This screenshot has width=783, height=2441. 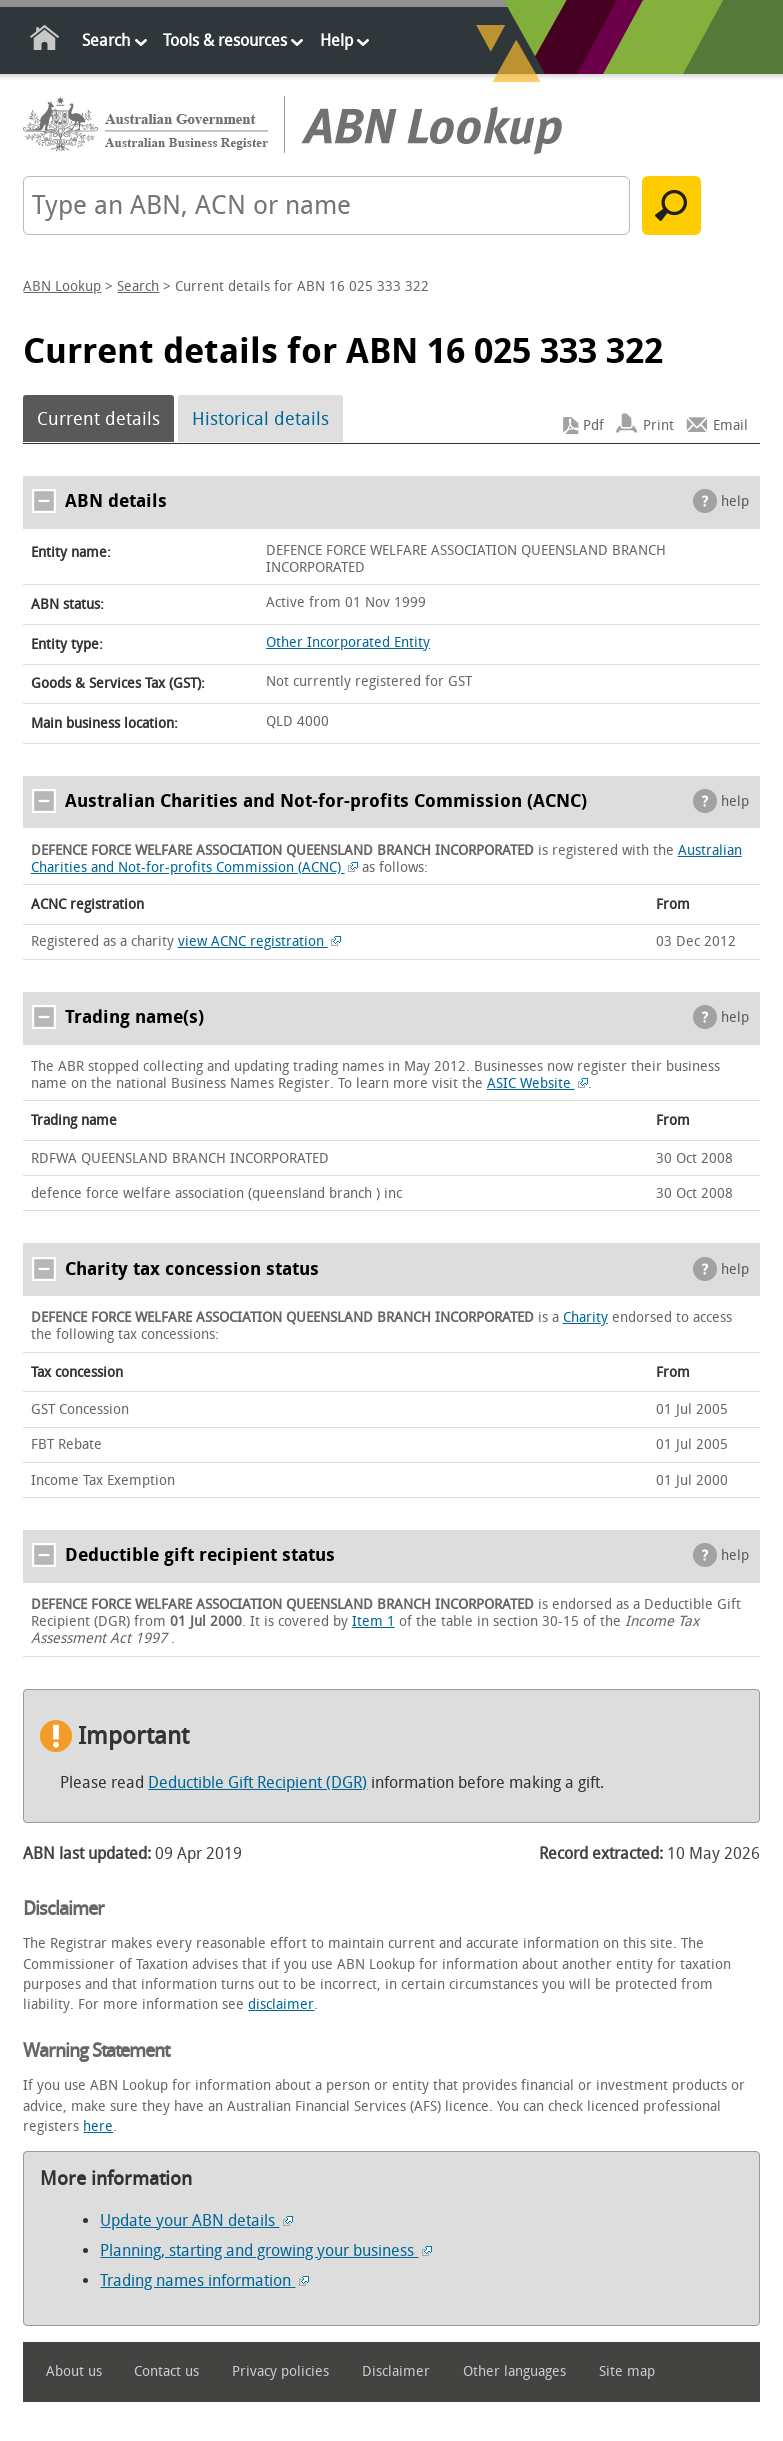 I want to click on Planning, starting and growing your business, so click(x=266, y=2250).